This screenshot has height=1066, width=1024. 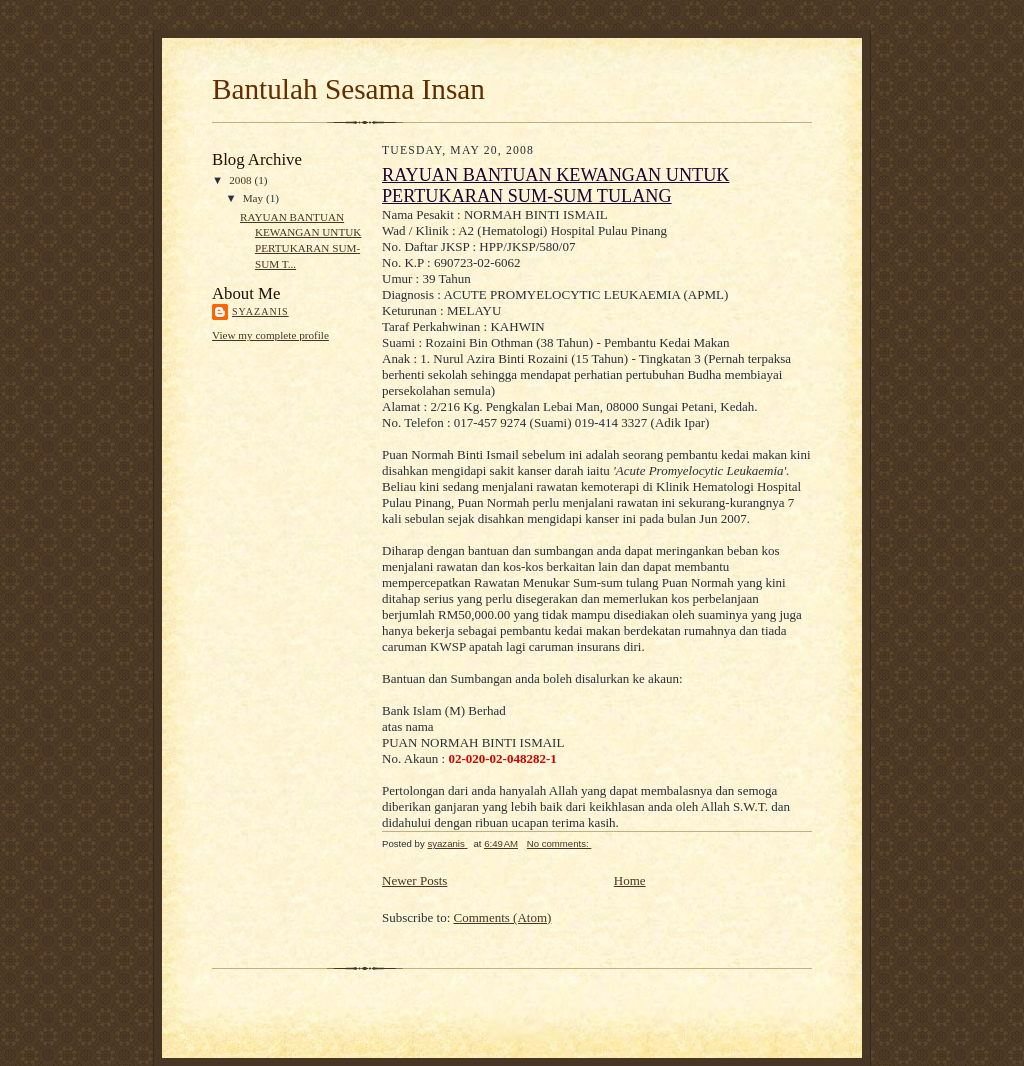 I want to click on RAYUAN BANTUAN KEWANGAN UNTUK PERTUKARAN SUM-SUM TULANG, so click(x=555, y=185).